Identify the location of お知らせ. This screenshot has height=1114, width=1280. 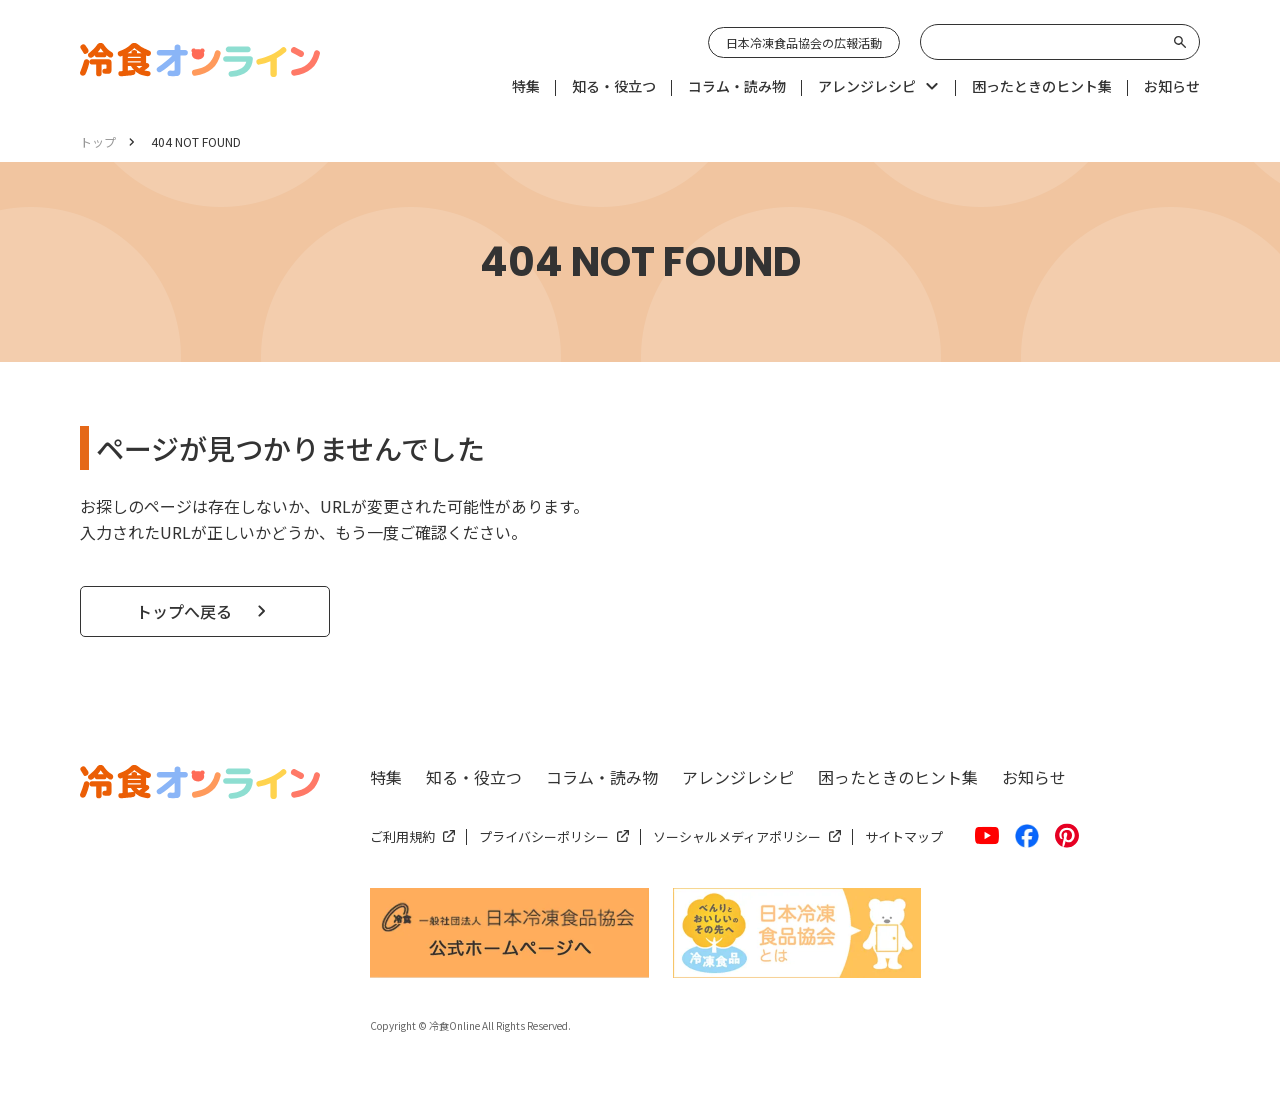
(1034, 777).